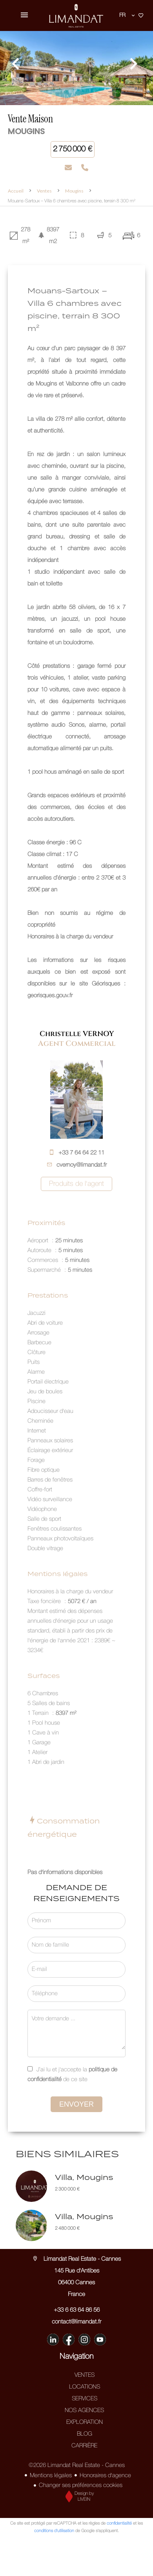 This screenshot has width=153, height=2576. I want to click on Accueil, so click(16, 191).